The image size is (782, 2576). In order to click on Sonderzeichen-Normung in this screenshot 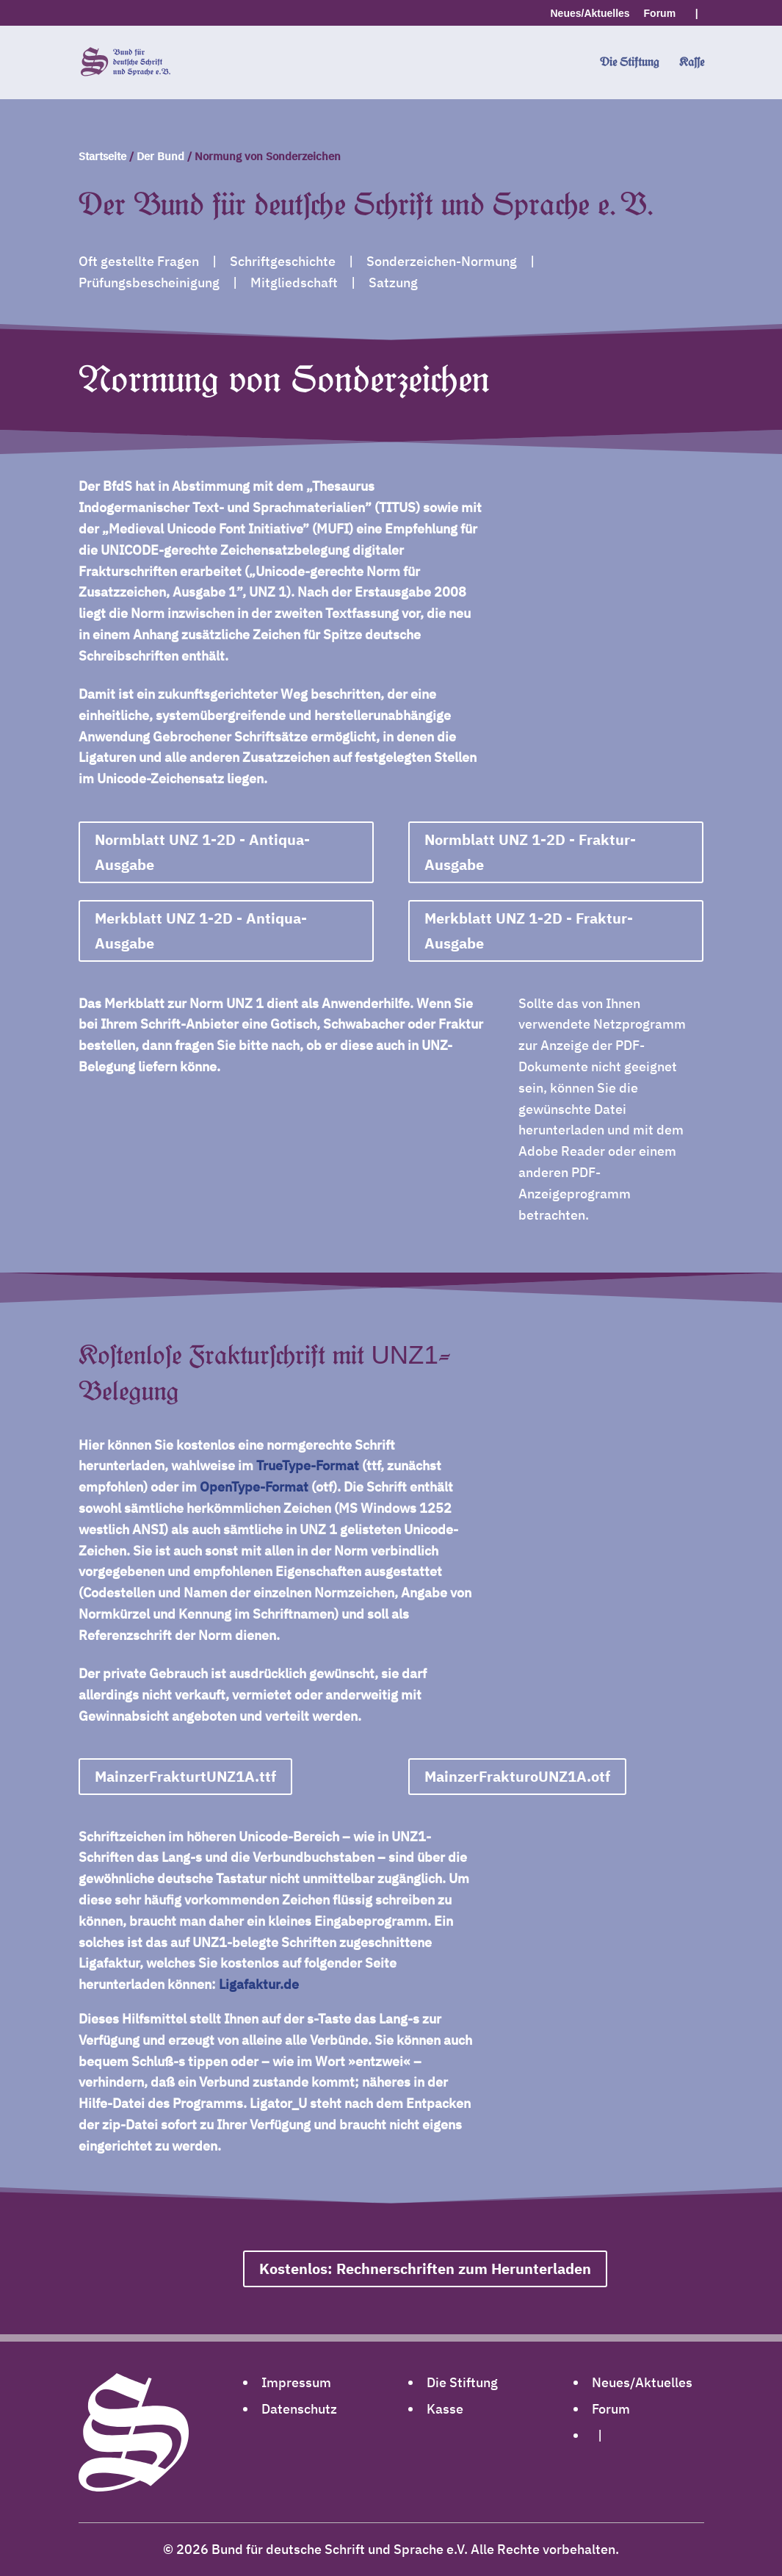, I will do `click(441, 261)`.